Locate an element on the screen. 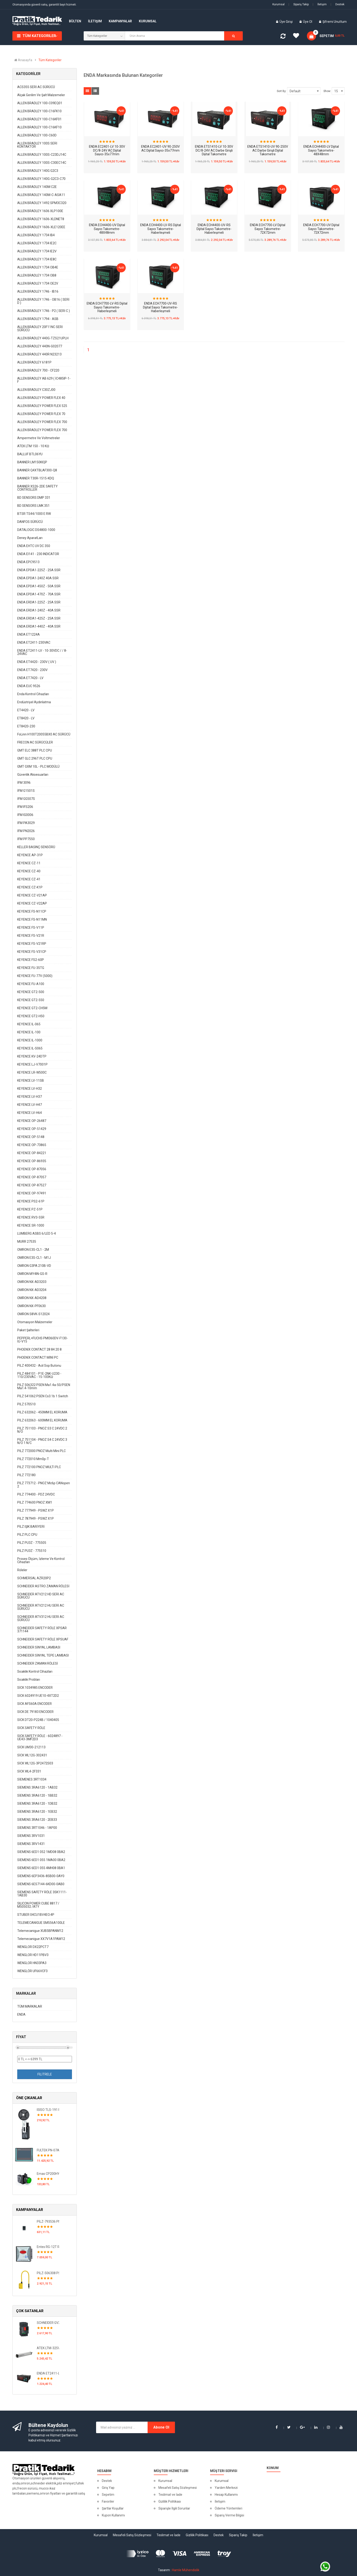 The width and height of the screenshot is (357, 2576). KEYENCE IL-1000 is located at coordinates (29, 1040).